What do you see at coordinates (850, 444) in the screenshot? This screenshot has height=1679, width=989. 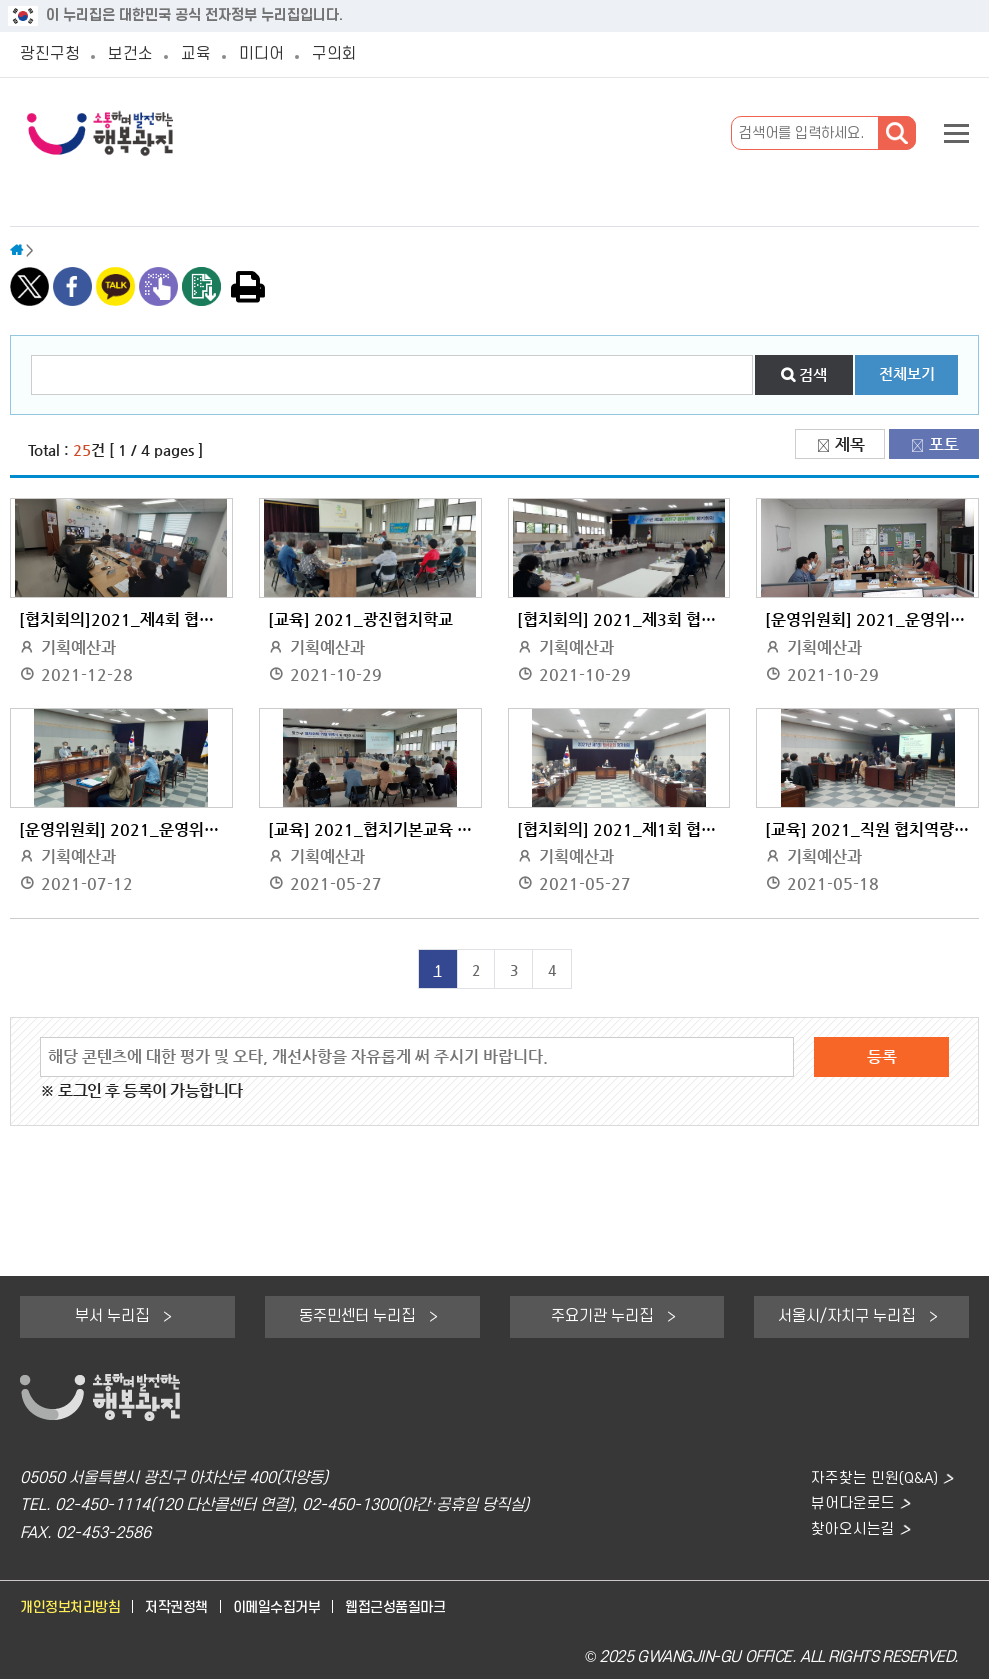 I see `제목` at bounding box center [850, 444].